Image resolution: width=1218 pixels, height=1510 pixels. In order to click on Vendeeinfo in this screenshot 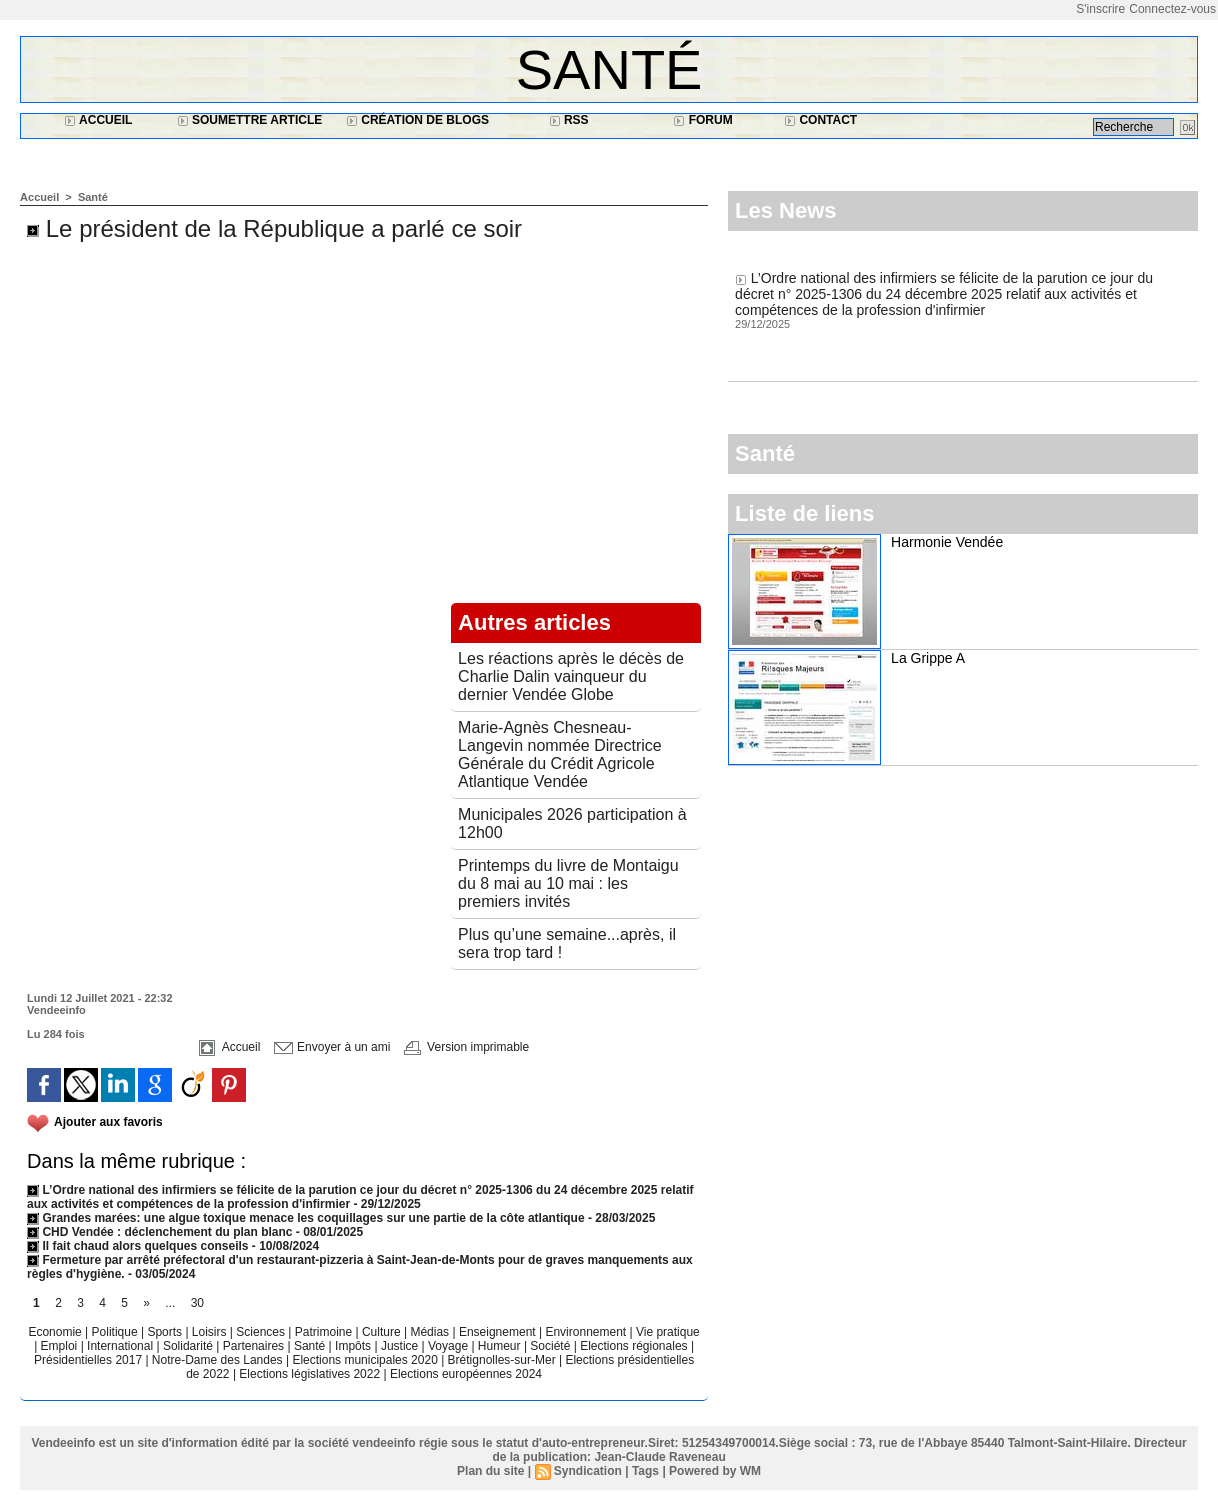, I will do `click(56, 1010)`.